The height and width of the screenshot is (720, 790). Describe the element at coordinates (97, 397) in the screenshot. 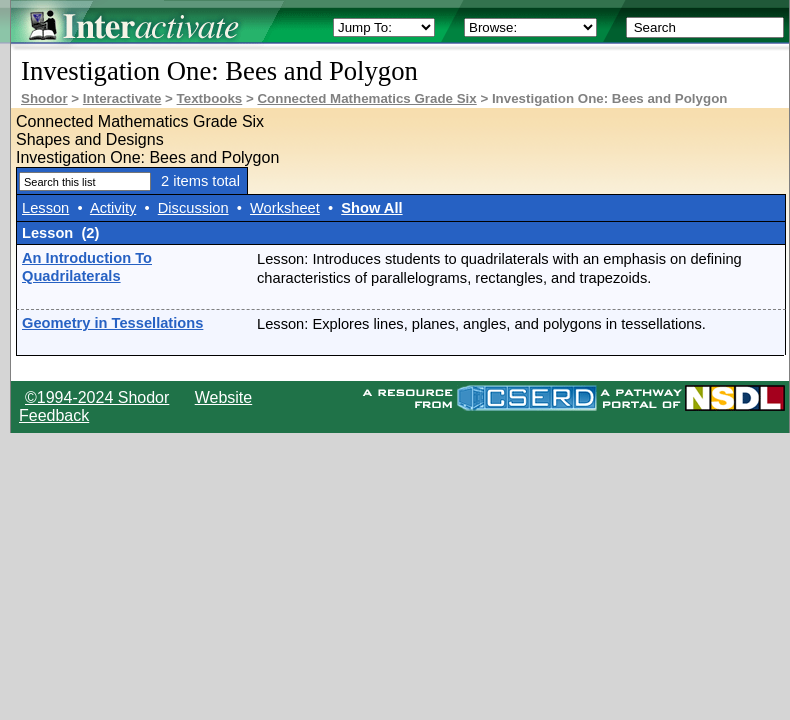

I see `©1994-2024 Shodor` at that location.